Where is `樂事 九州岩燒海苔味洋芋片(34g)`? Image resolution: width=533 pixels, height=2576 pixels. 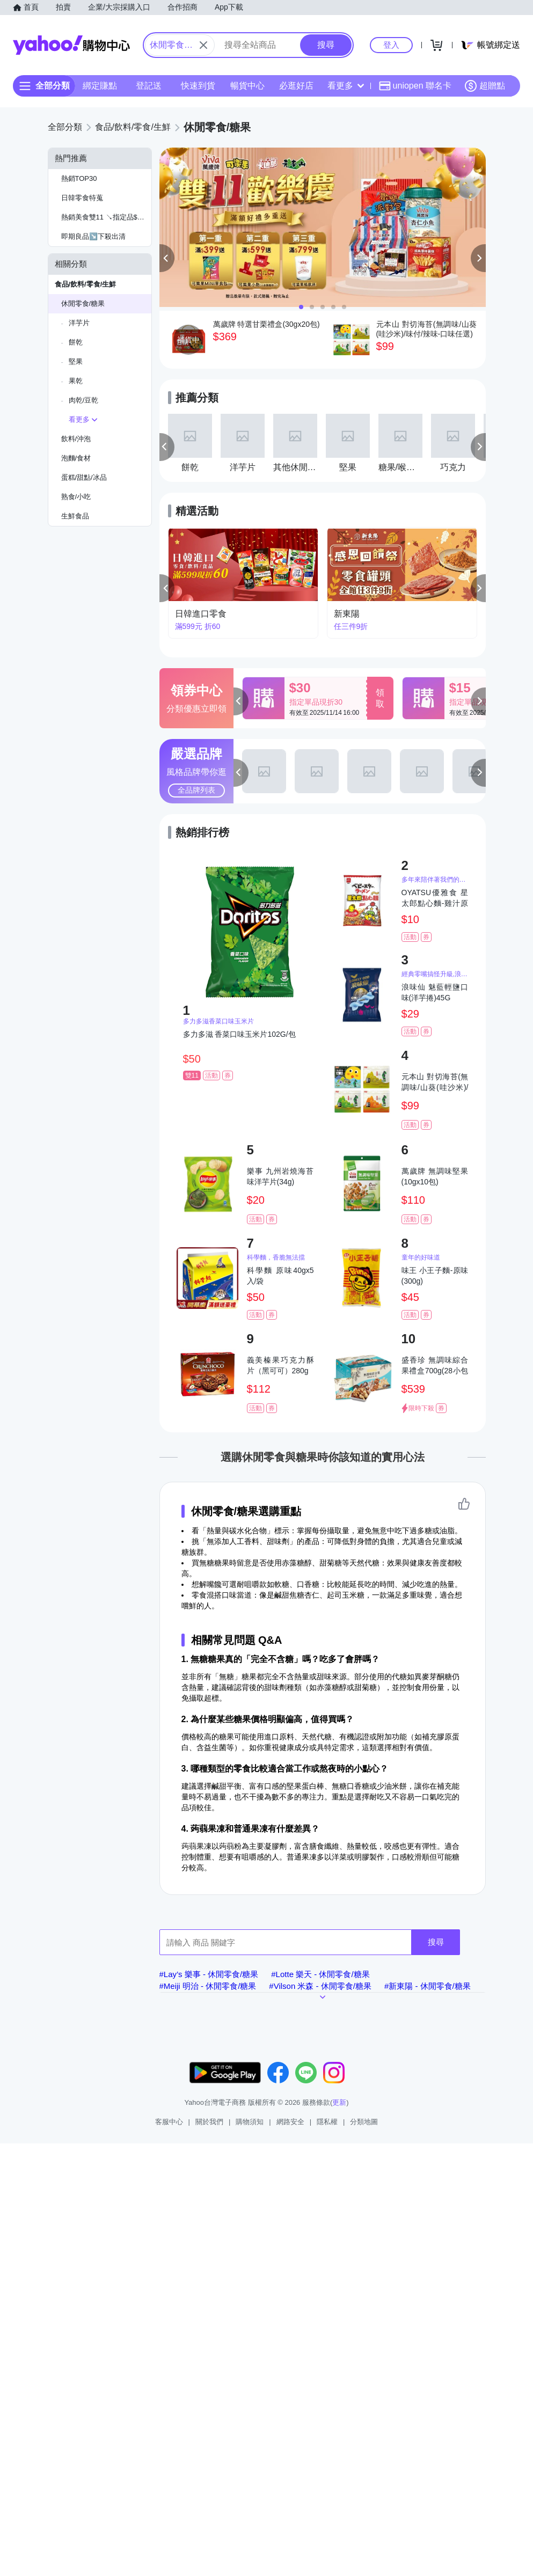
樂事 九州岩燒海苔味洋芋片(34g) is located at coordinates (280, 1176).